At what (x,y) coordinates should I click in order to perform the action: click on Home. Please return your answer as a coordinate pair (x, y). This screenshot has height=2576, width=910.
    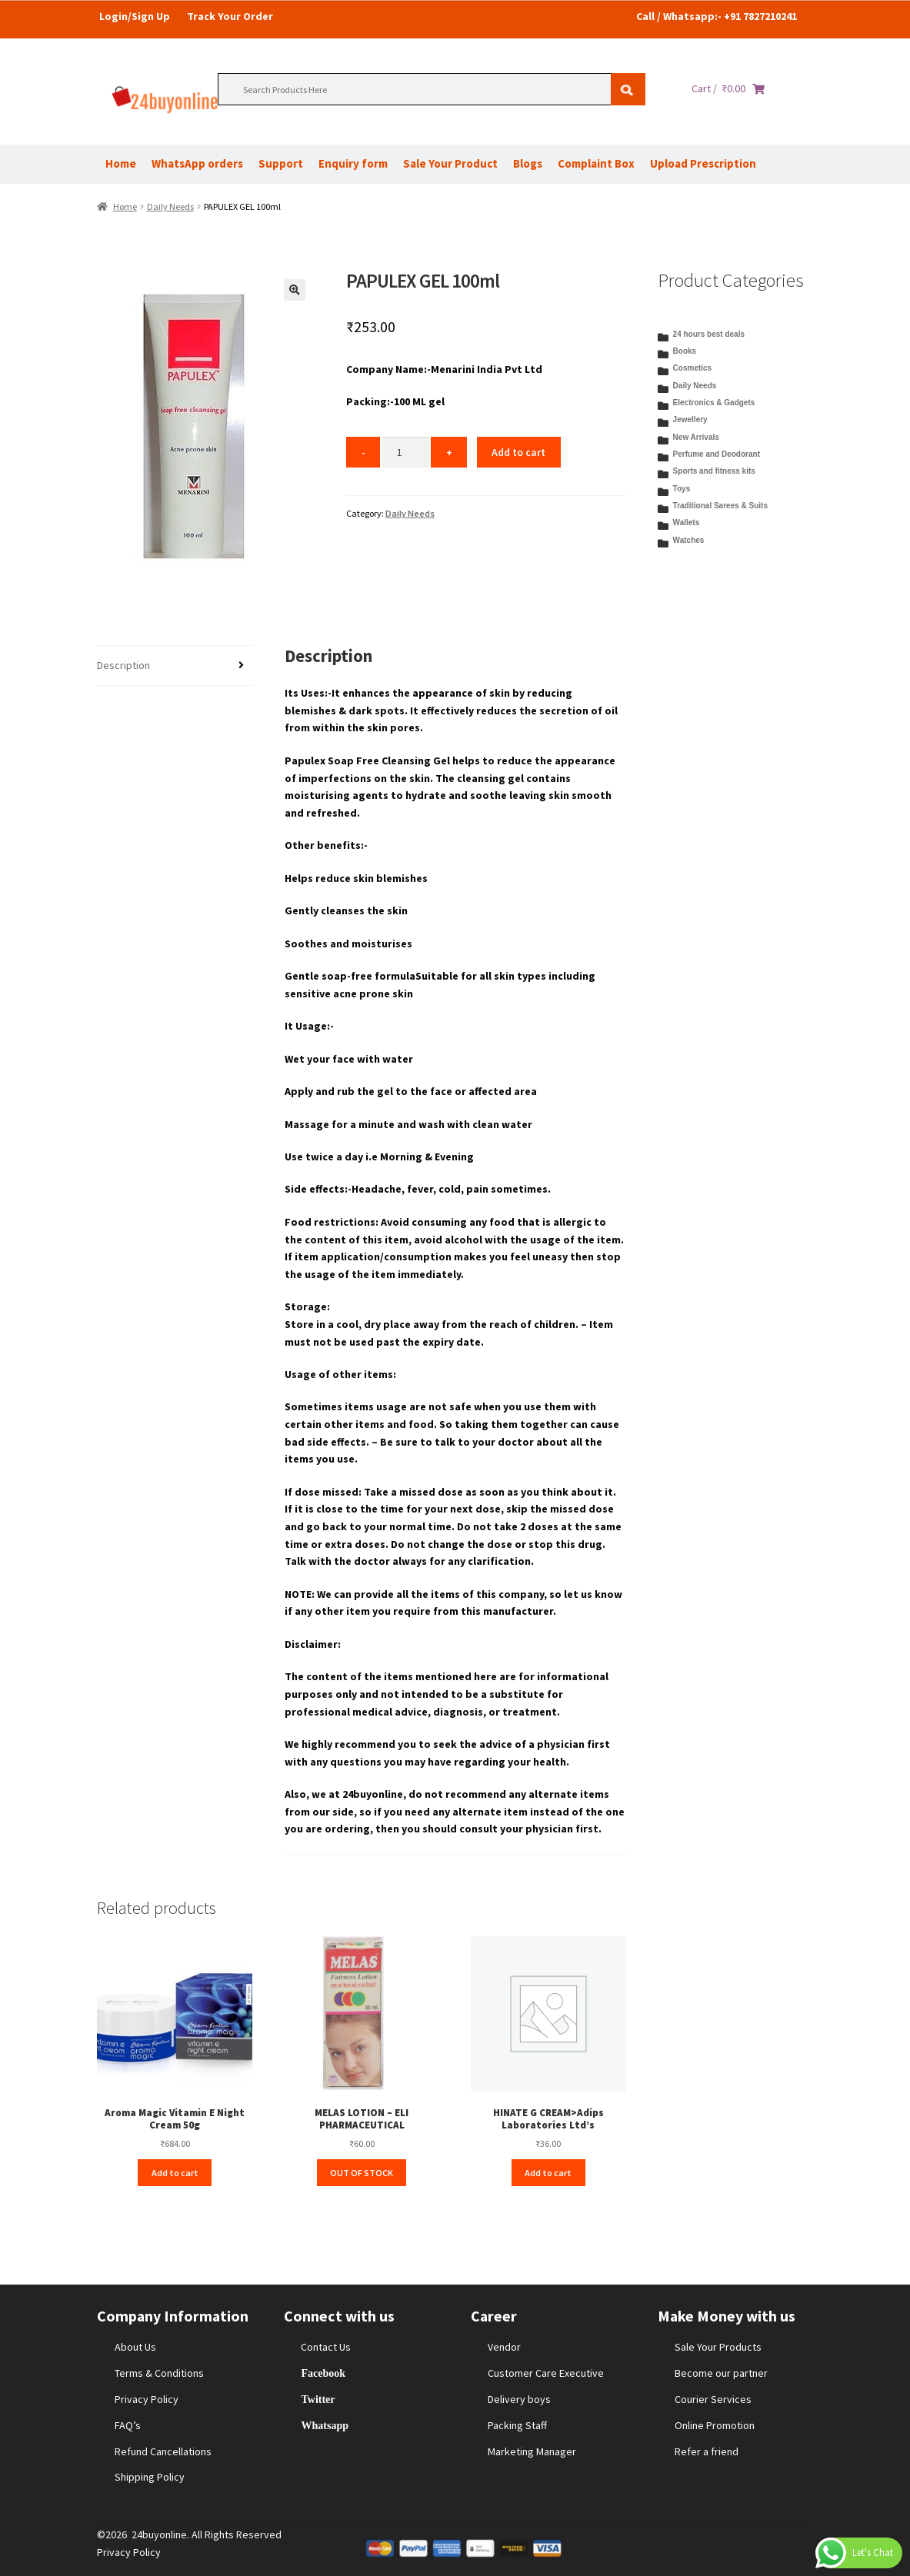
    Looking at the image, I should click on (120, 163).